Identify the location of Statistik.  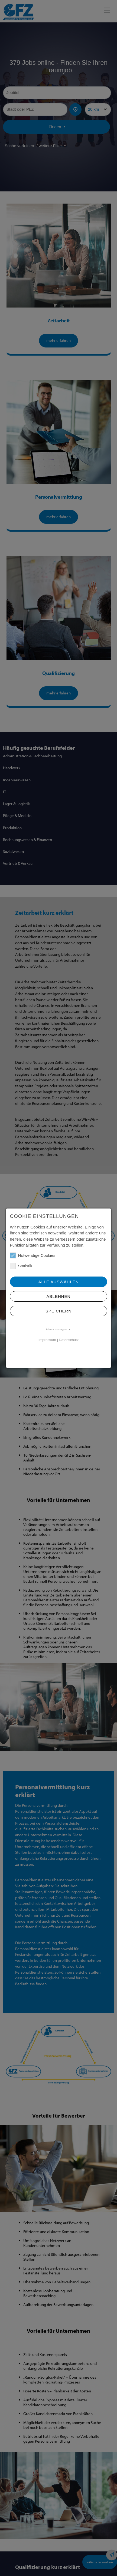
(21, 1266).